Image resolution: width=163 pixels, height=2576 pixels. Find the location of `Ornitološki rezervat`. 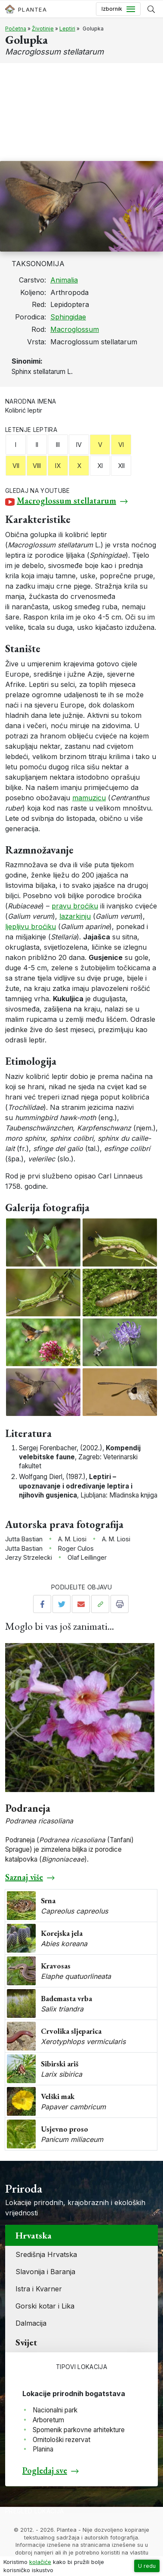

Ornitološki rezervat is located at coordinates (61, 2440).